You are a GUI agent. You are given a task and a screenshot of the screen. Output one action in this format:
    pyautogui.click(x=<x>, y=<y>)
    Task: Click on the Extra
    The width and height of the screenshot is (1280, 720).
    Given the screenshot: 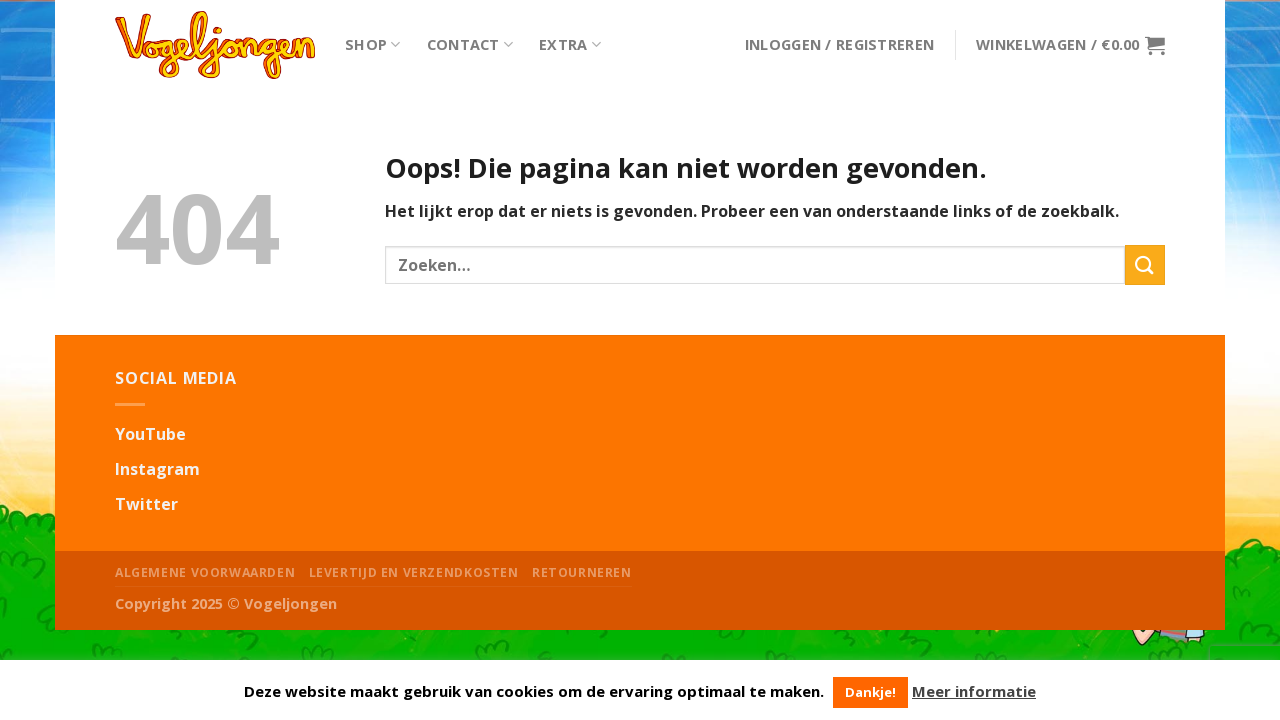 What is the action you would take?
    pyautogui.click(x=570, y=45)
    